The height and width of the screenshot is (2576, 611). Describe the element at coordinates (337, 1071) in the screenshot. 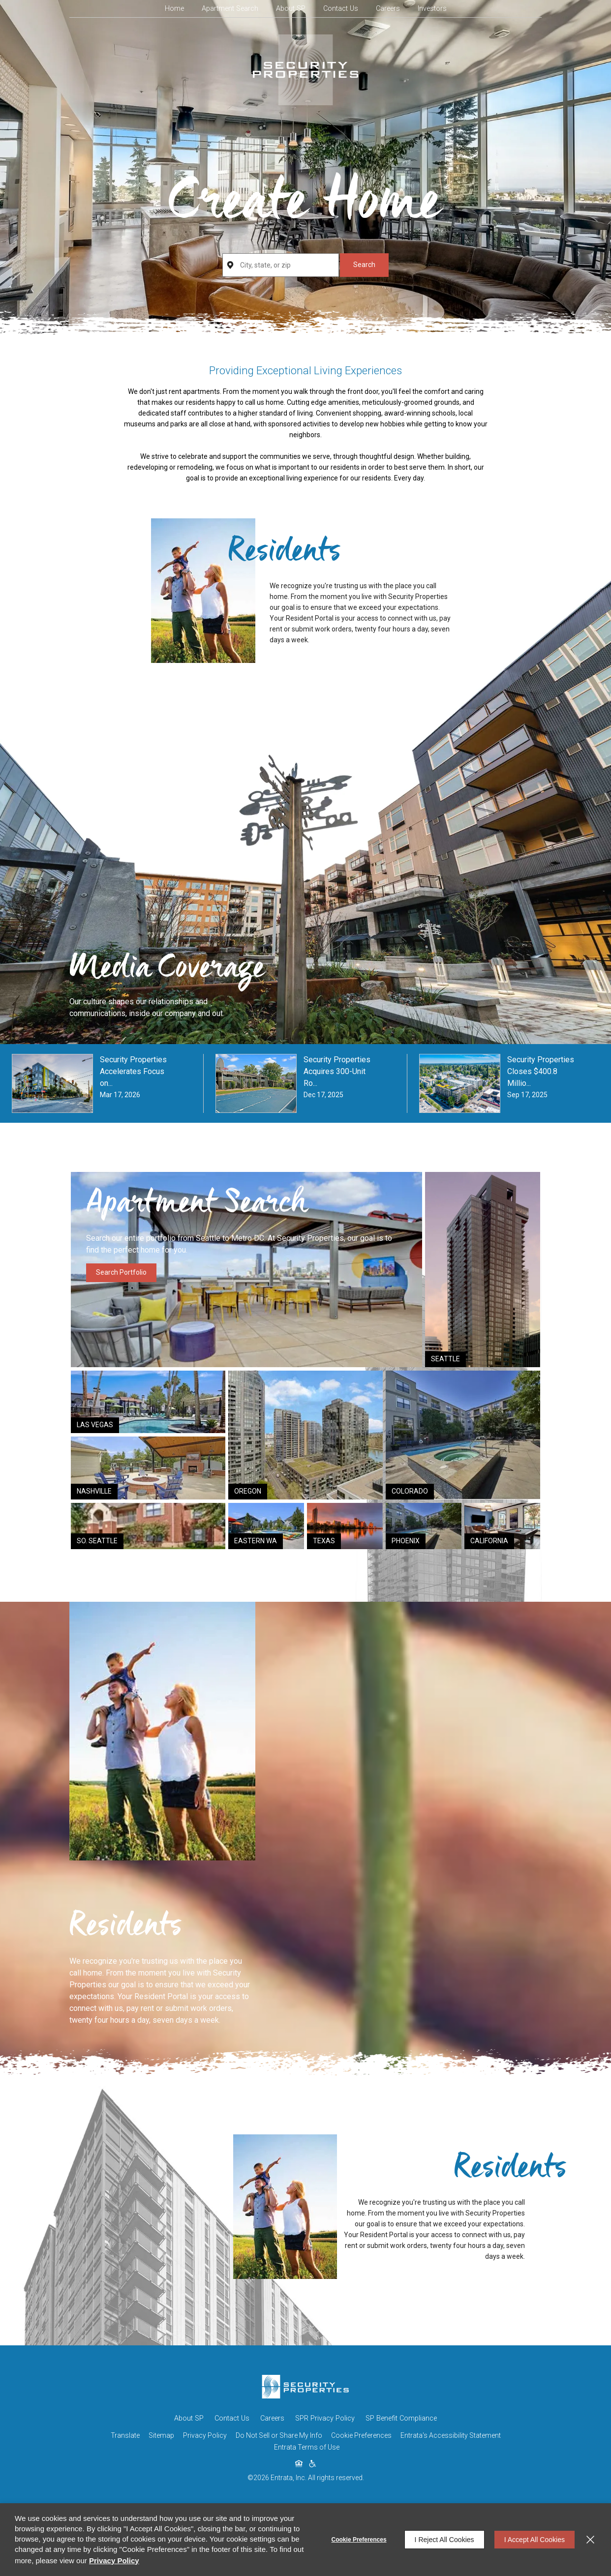

I see `Security Properties Acquires 300-Unit Ro... [Security Properties Acquires 300-Unit Ro... (opens in a new tab)]` at that location.